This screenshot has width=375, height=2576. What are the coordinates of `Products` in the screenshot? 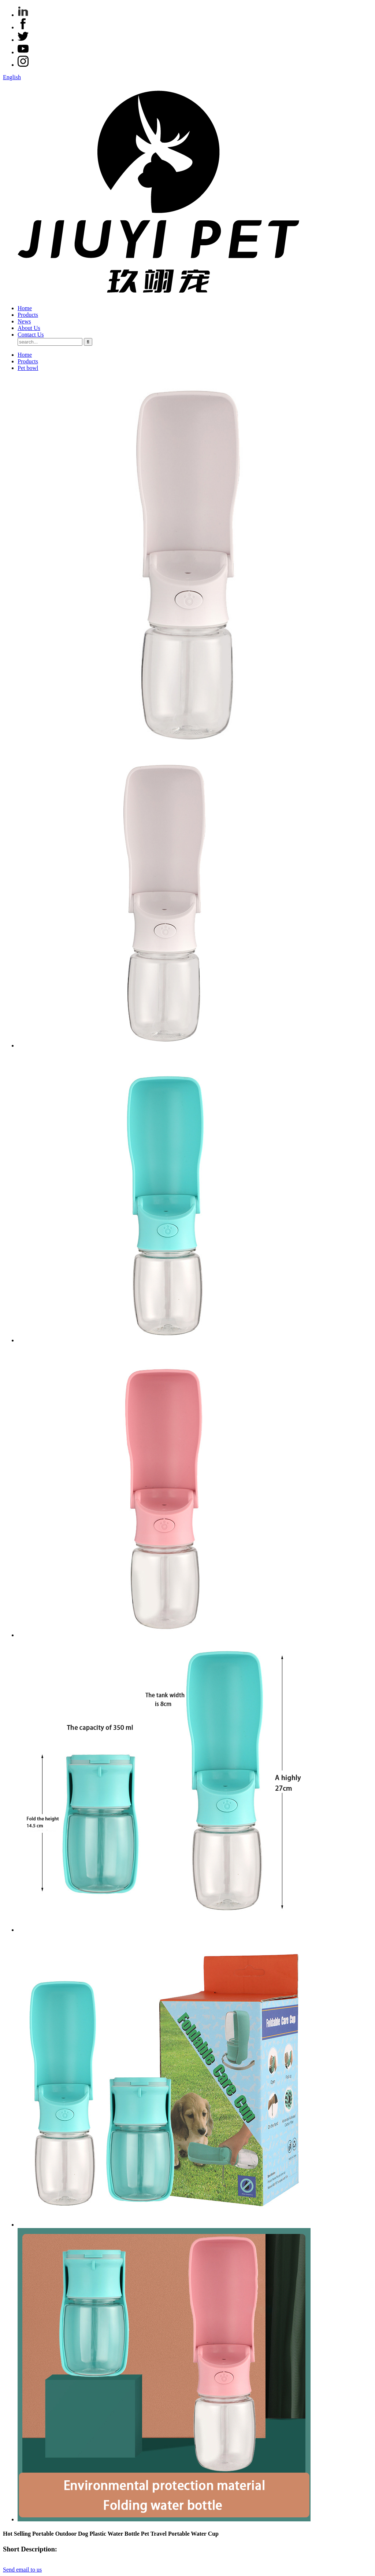 It's located at (28, 315).